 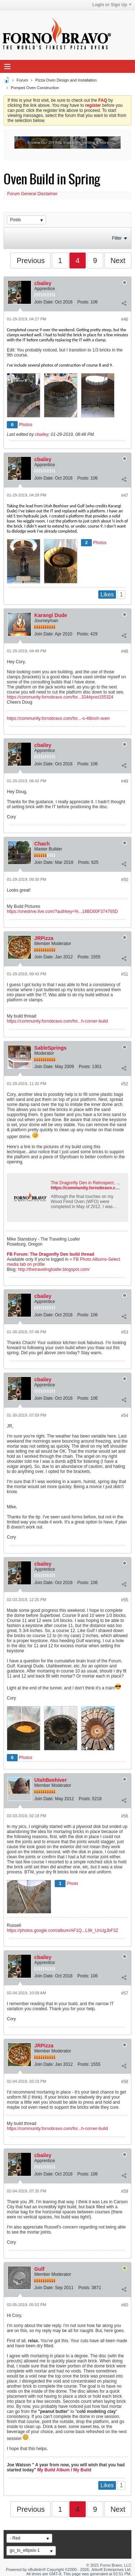 I want to click on #58, so click(x=124, y=2081).